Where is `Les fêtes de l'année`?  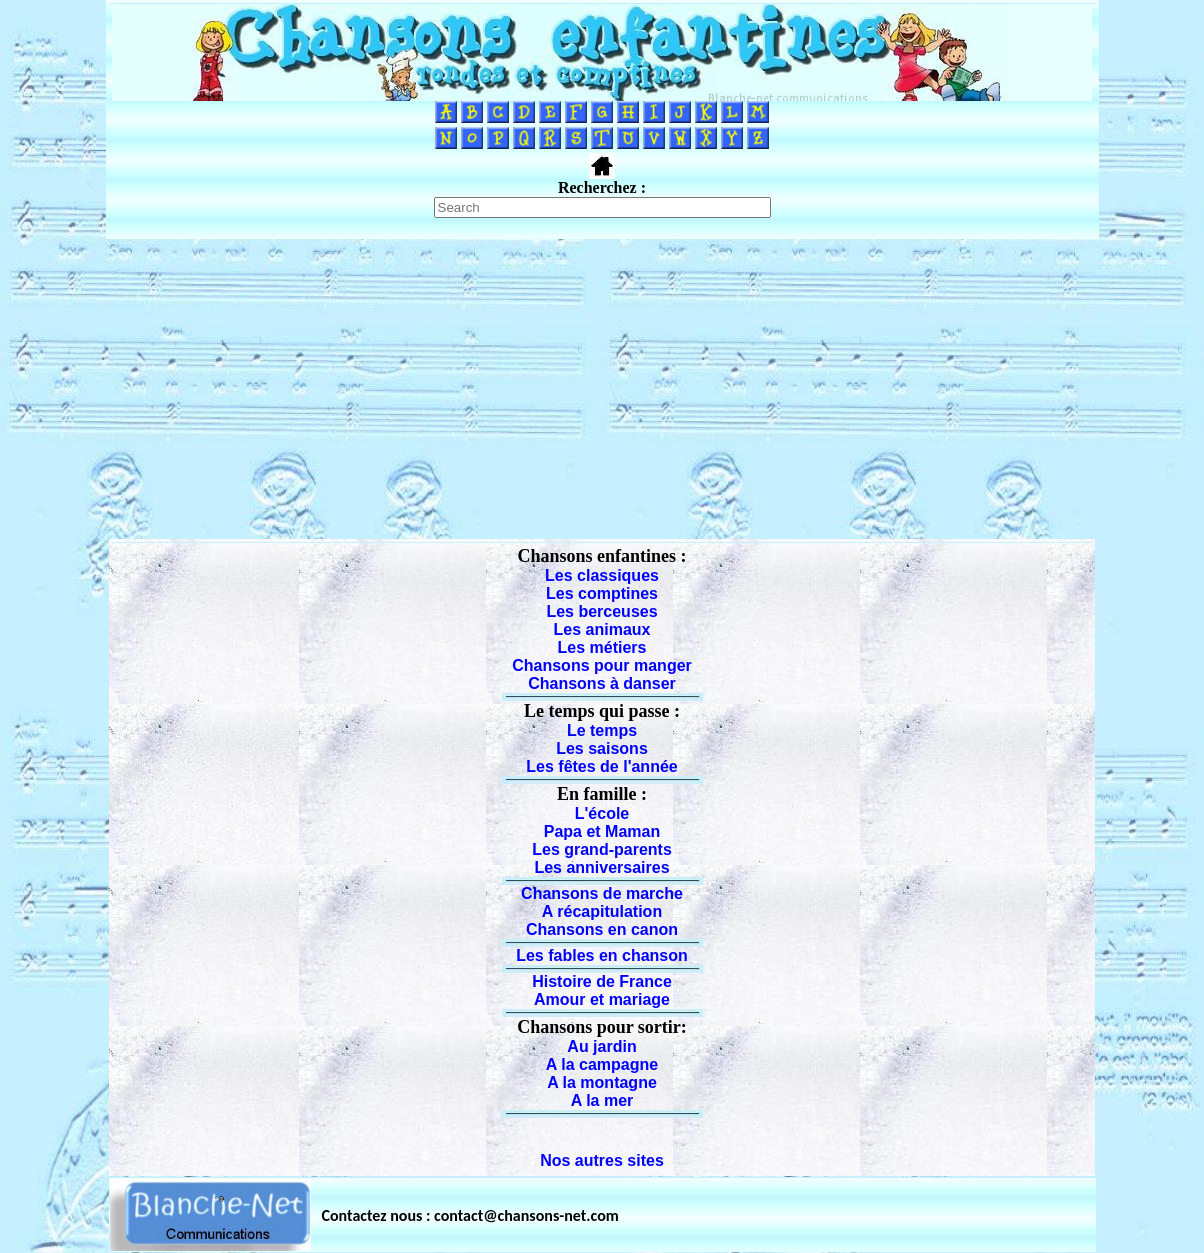 Les fêtes de l'année is located at coordinates (601, 766).